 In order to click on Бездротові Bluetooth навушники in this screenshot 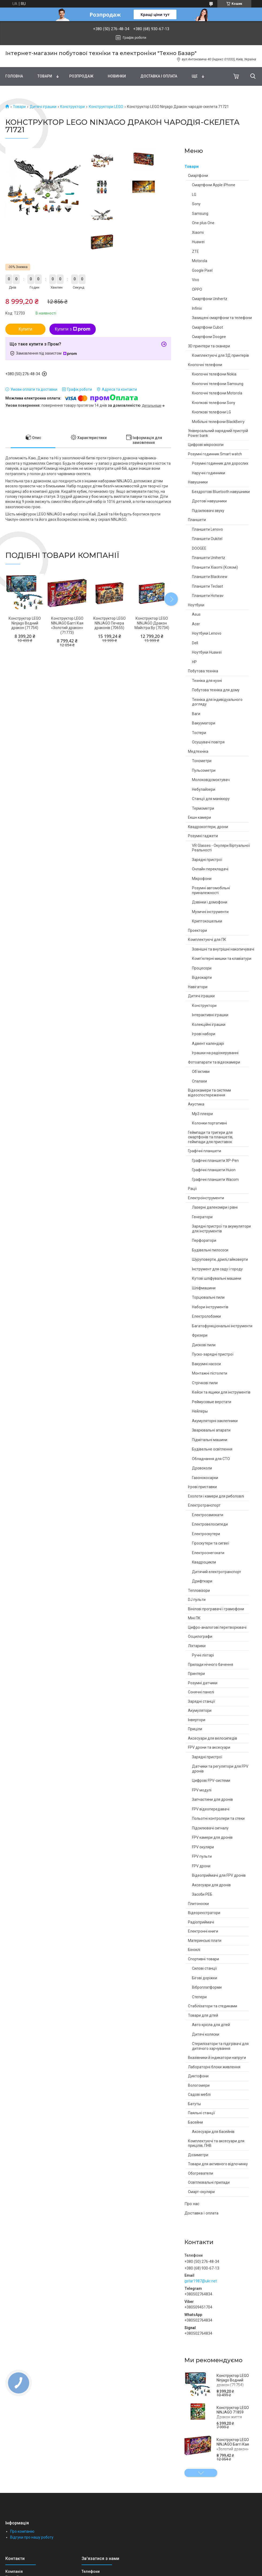, I will do `click(221, 492)`.